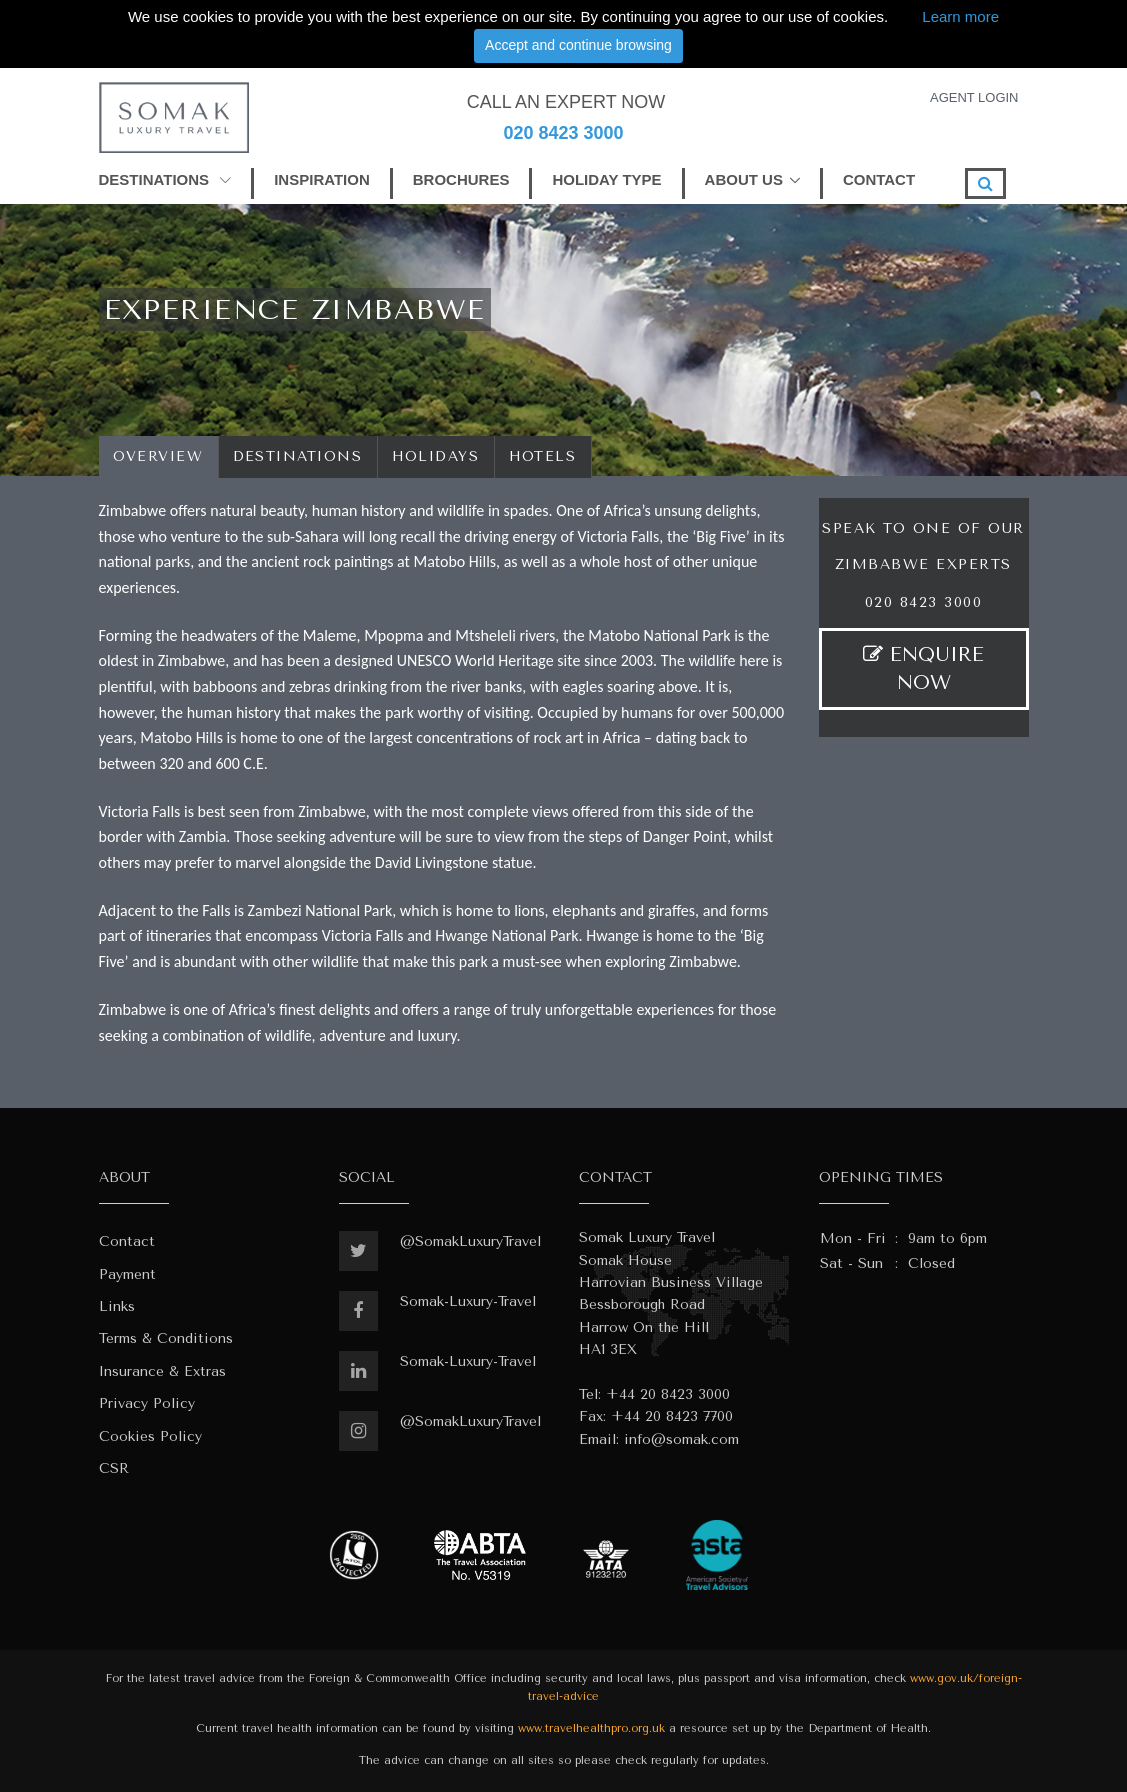 This screenshot has width=1127, height=1792. I want to click on ENQUIRE NOW, so click(923, 668).